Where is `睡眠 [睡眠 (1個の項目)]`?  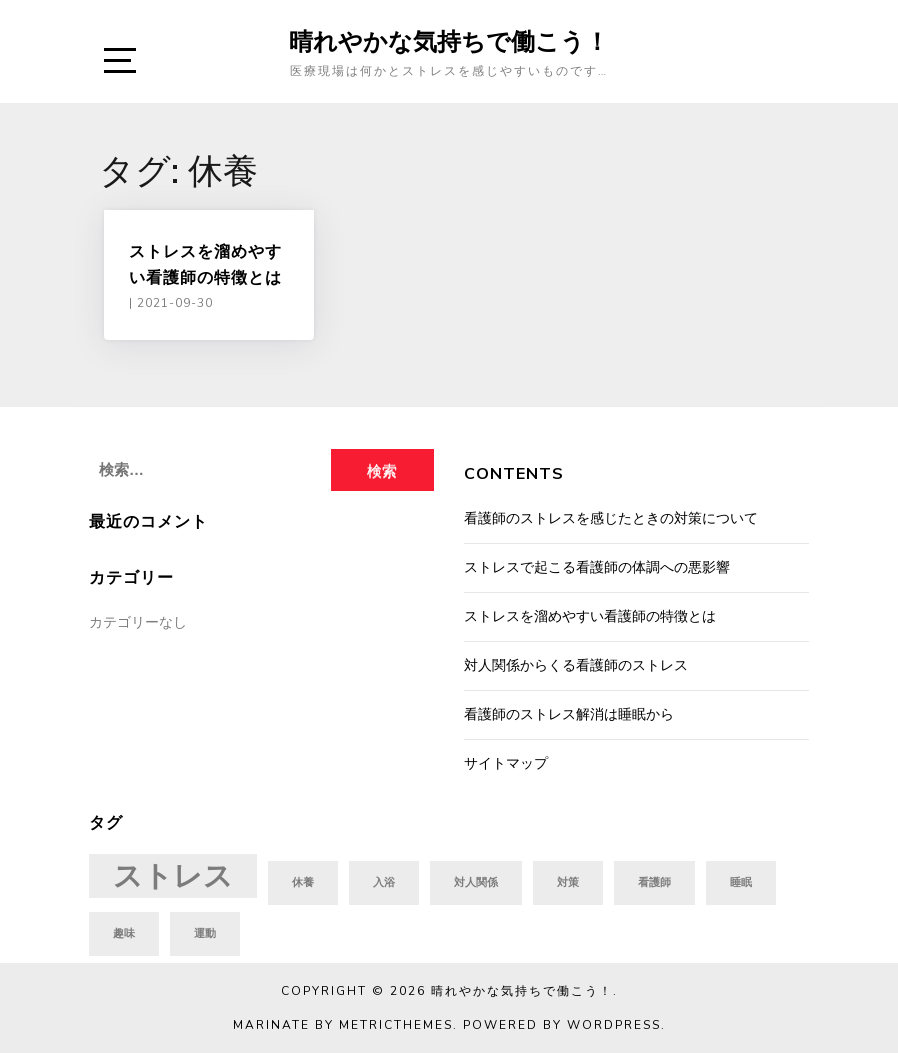
睡眠 [睡眠 (1個の項目)] is located at coordinates (741, 882).